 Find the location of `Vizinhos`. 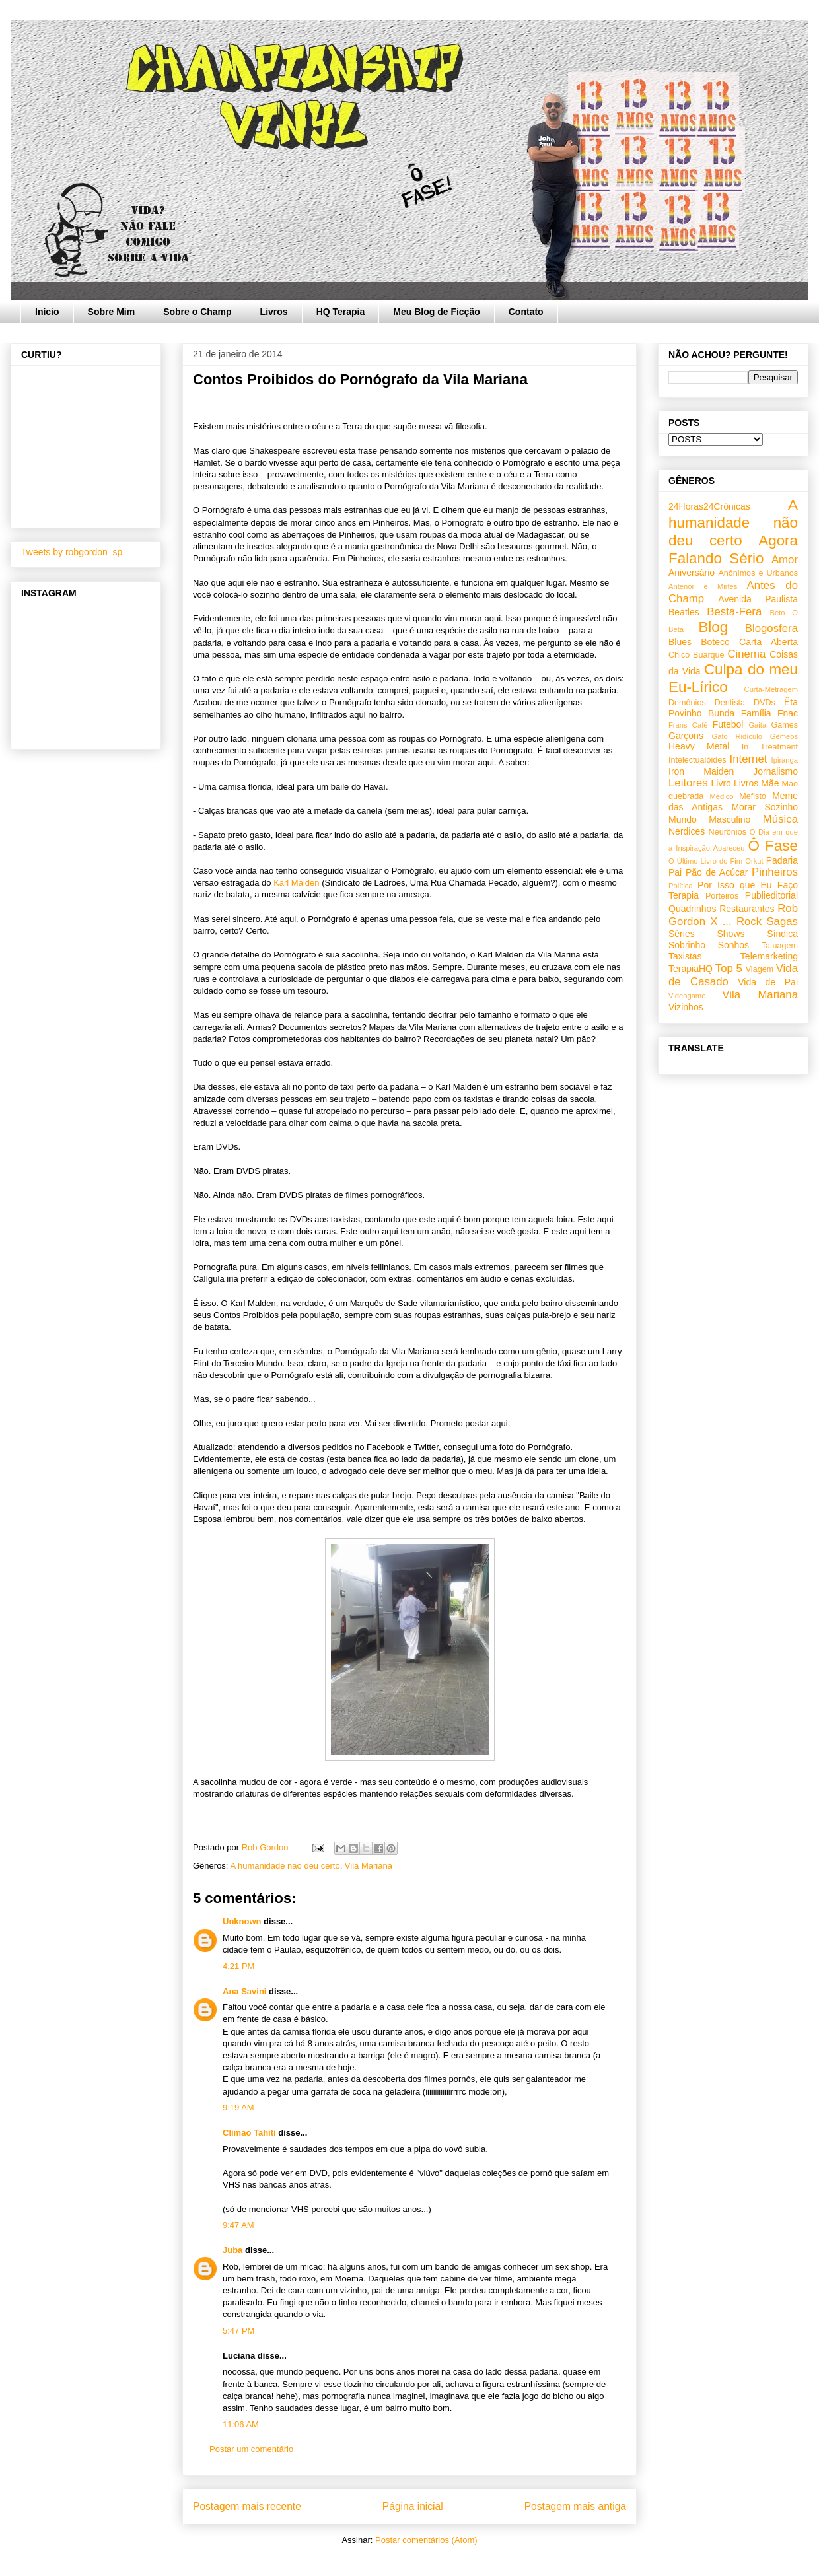

Vizinhos is located at coordinates (685, 1007).